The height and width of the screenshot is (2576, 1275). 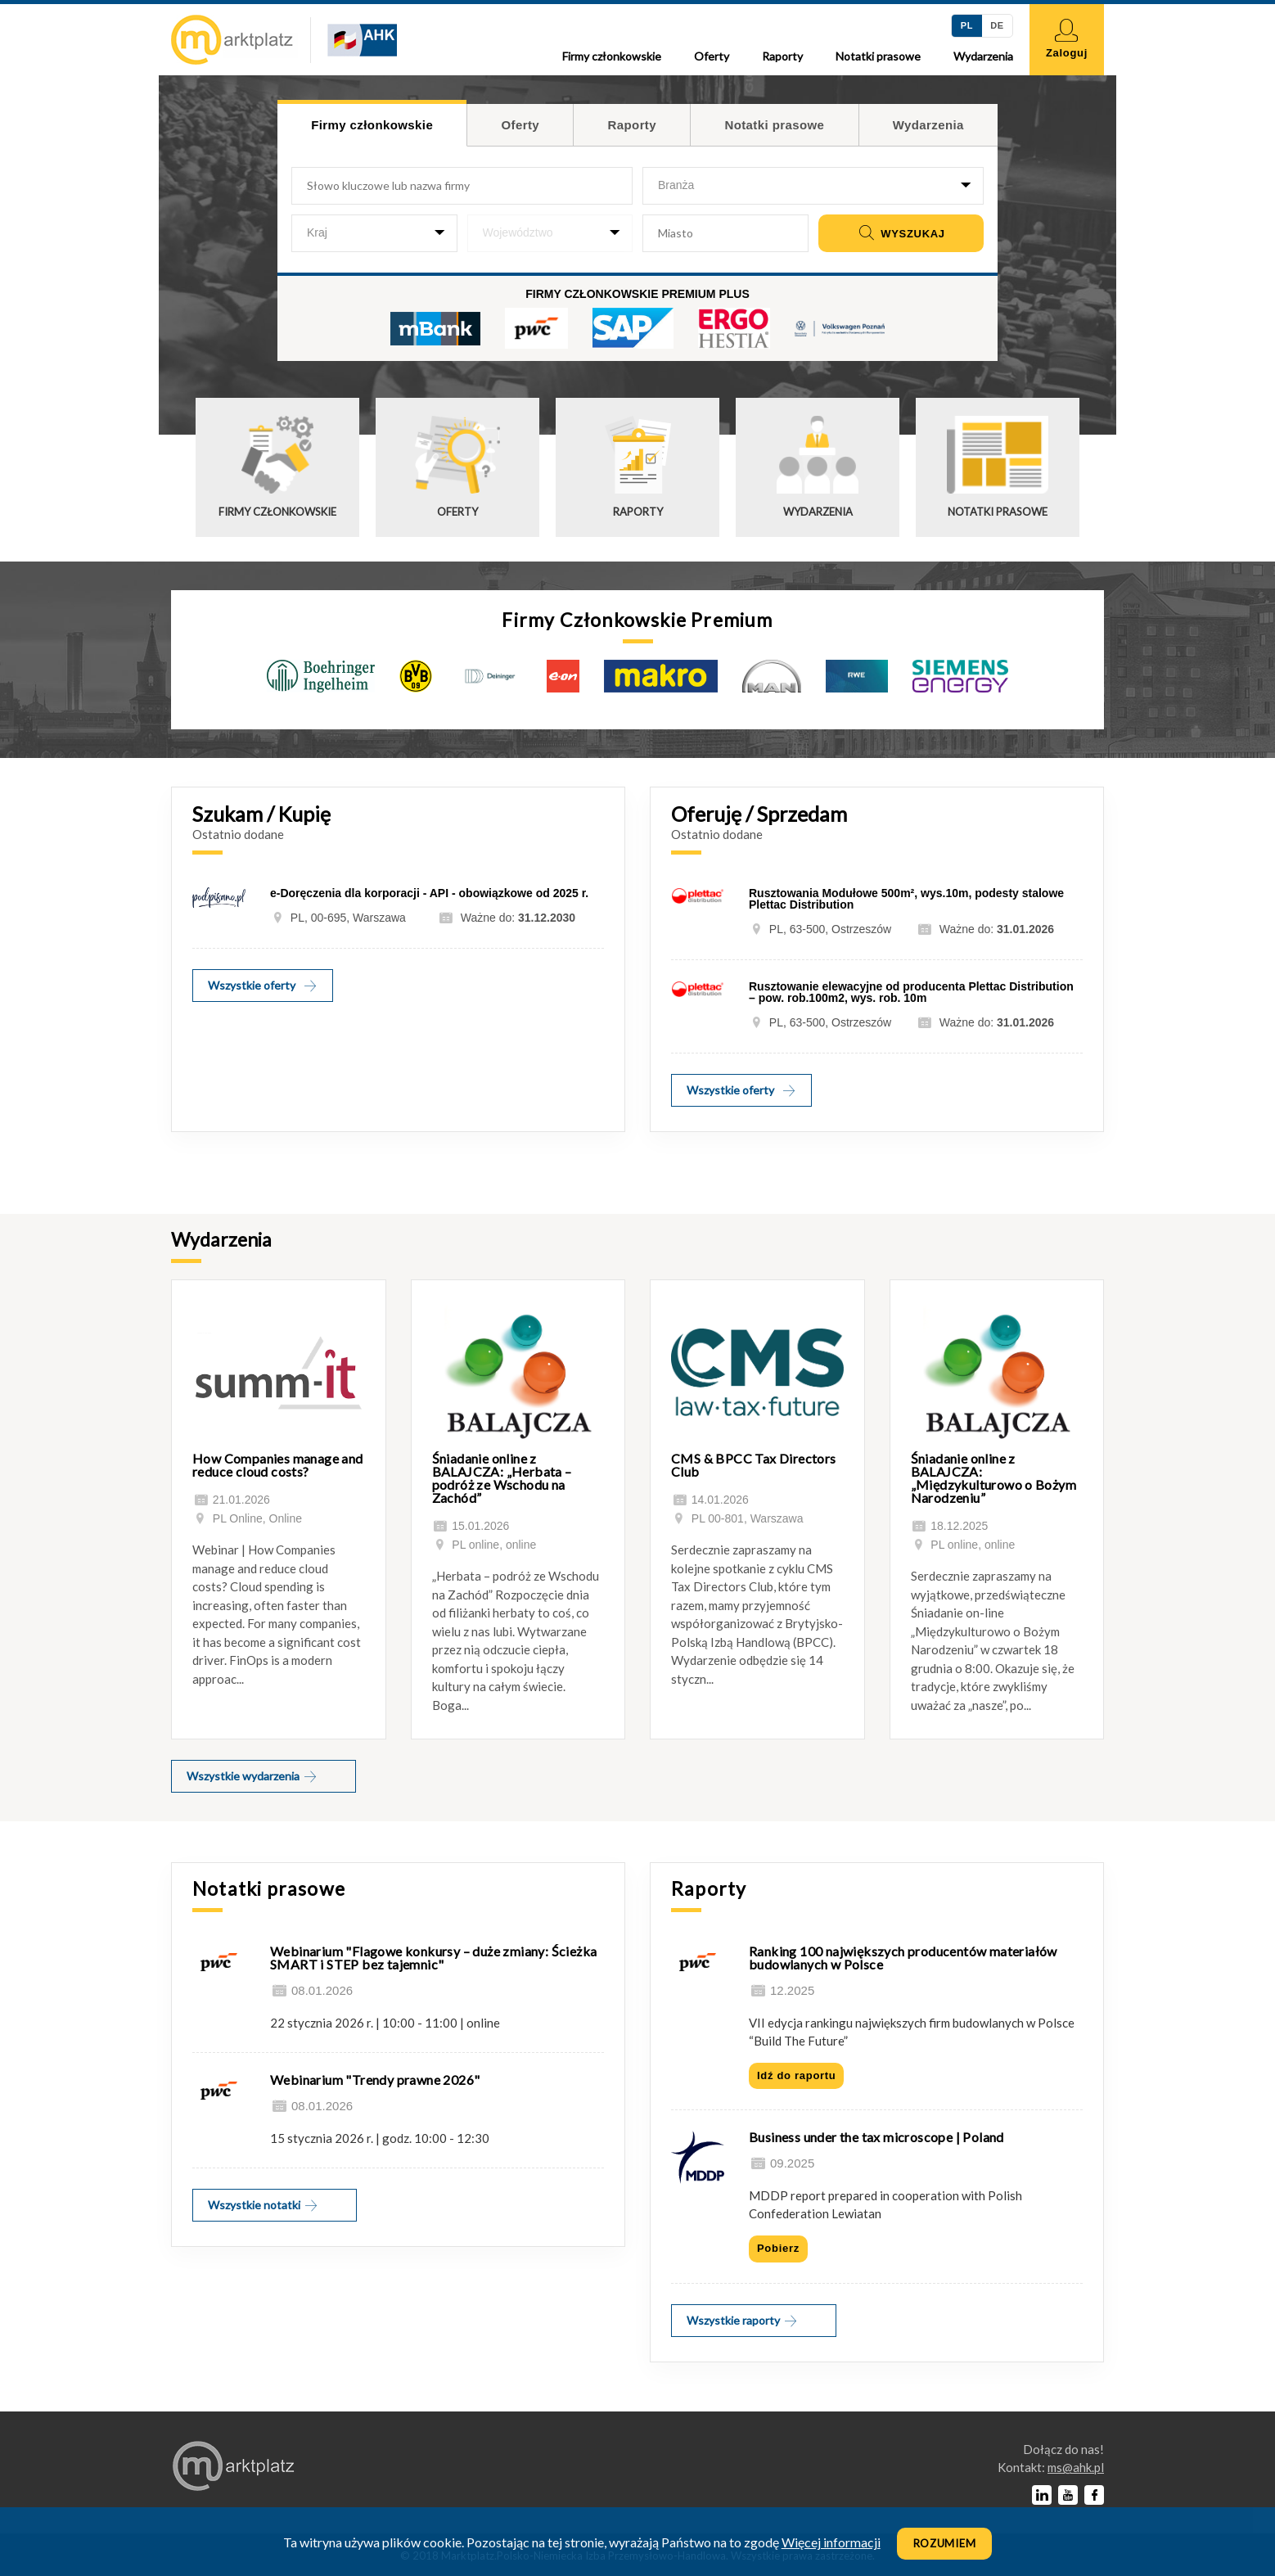 I want to click on Rozumiem, so click(x=944, y=2543).